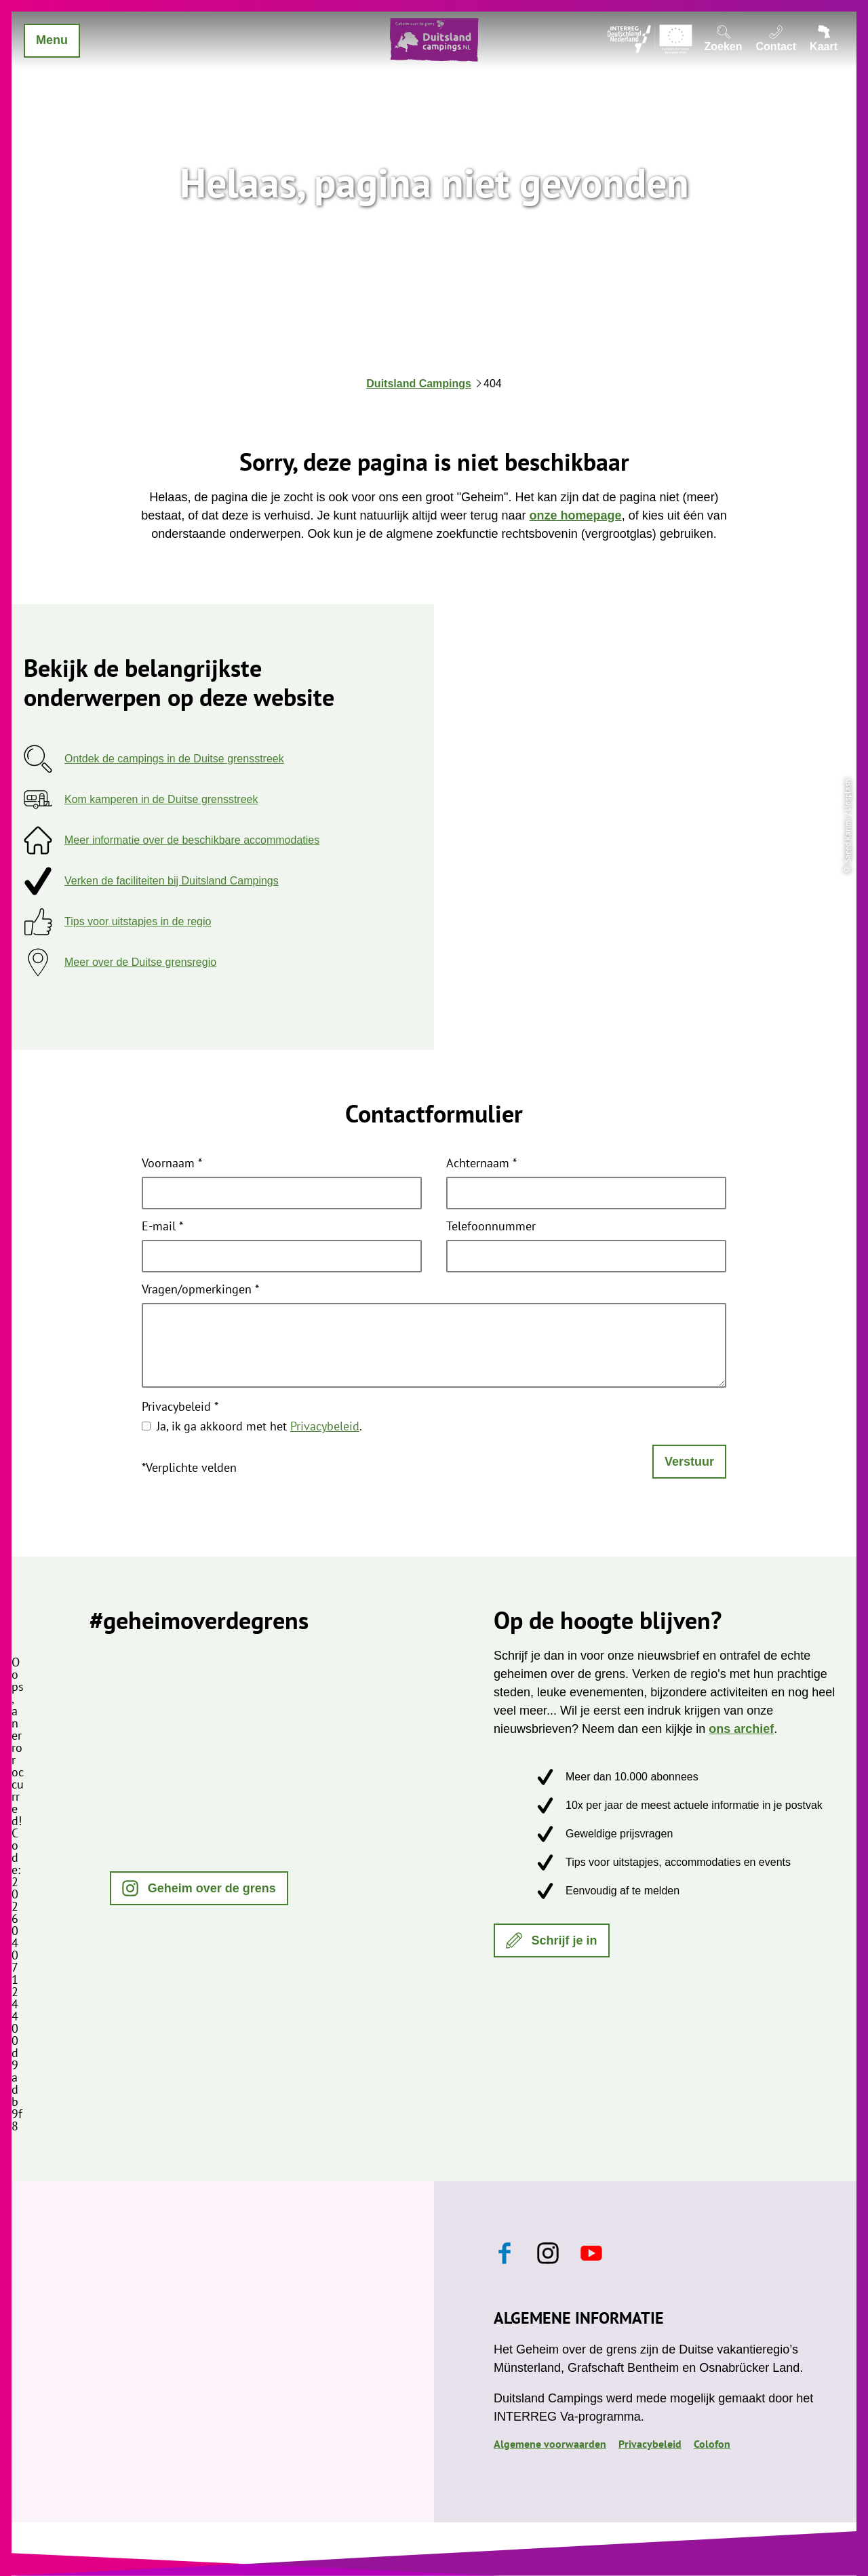  What do you see at coordinates (162, 1227) in the screenshot?
I see `E-mail` at bounding box center [162, 1227].